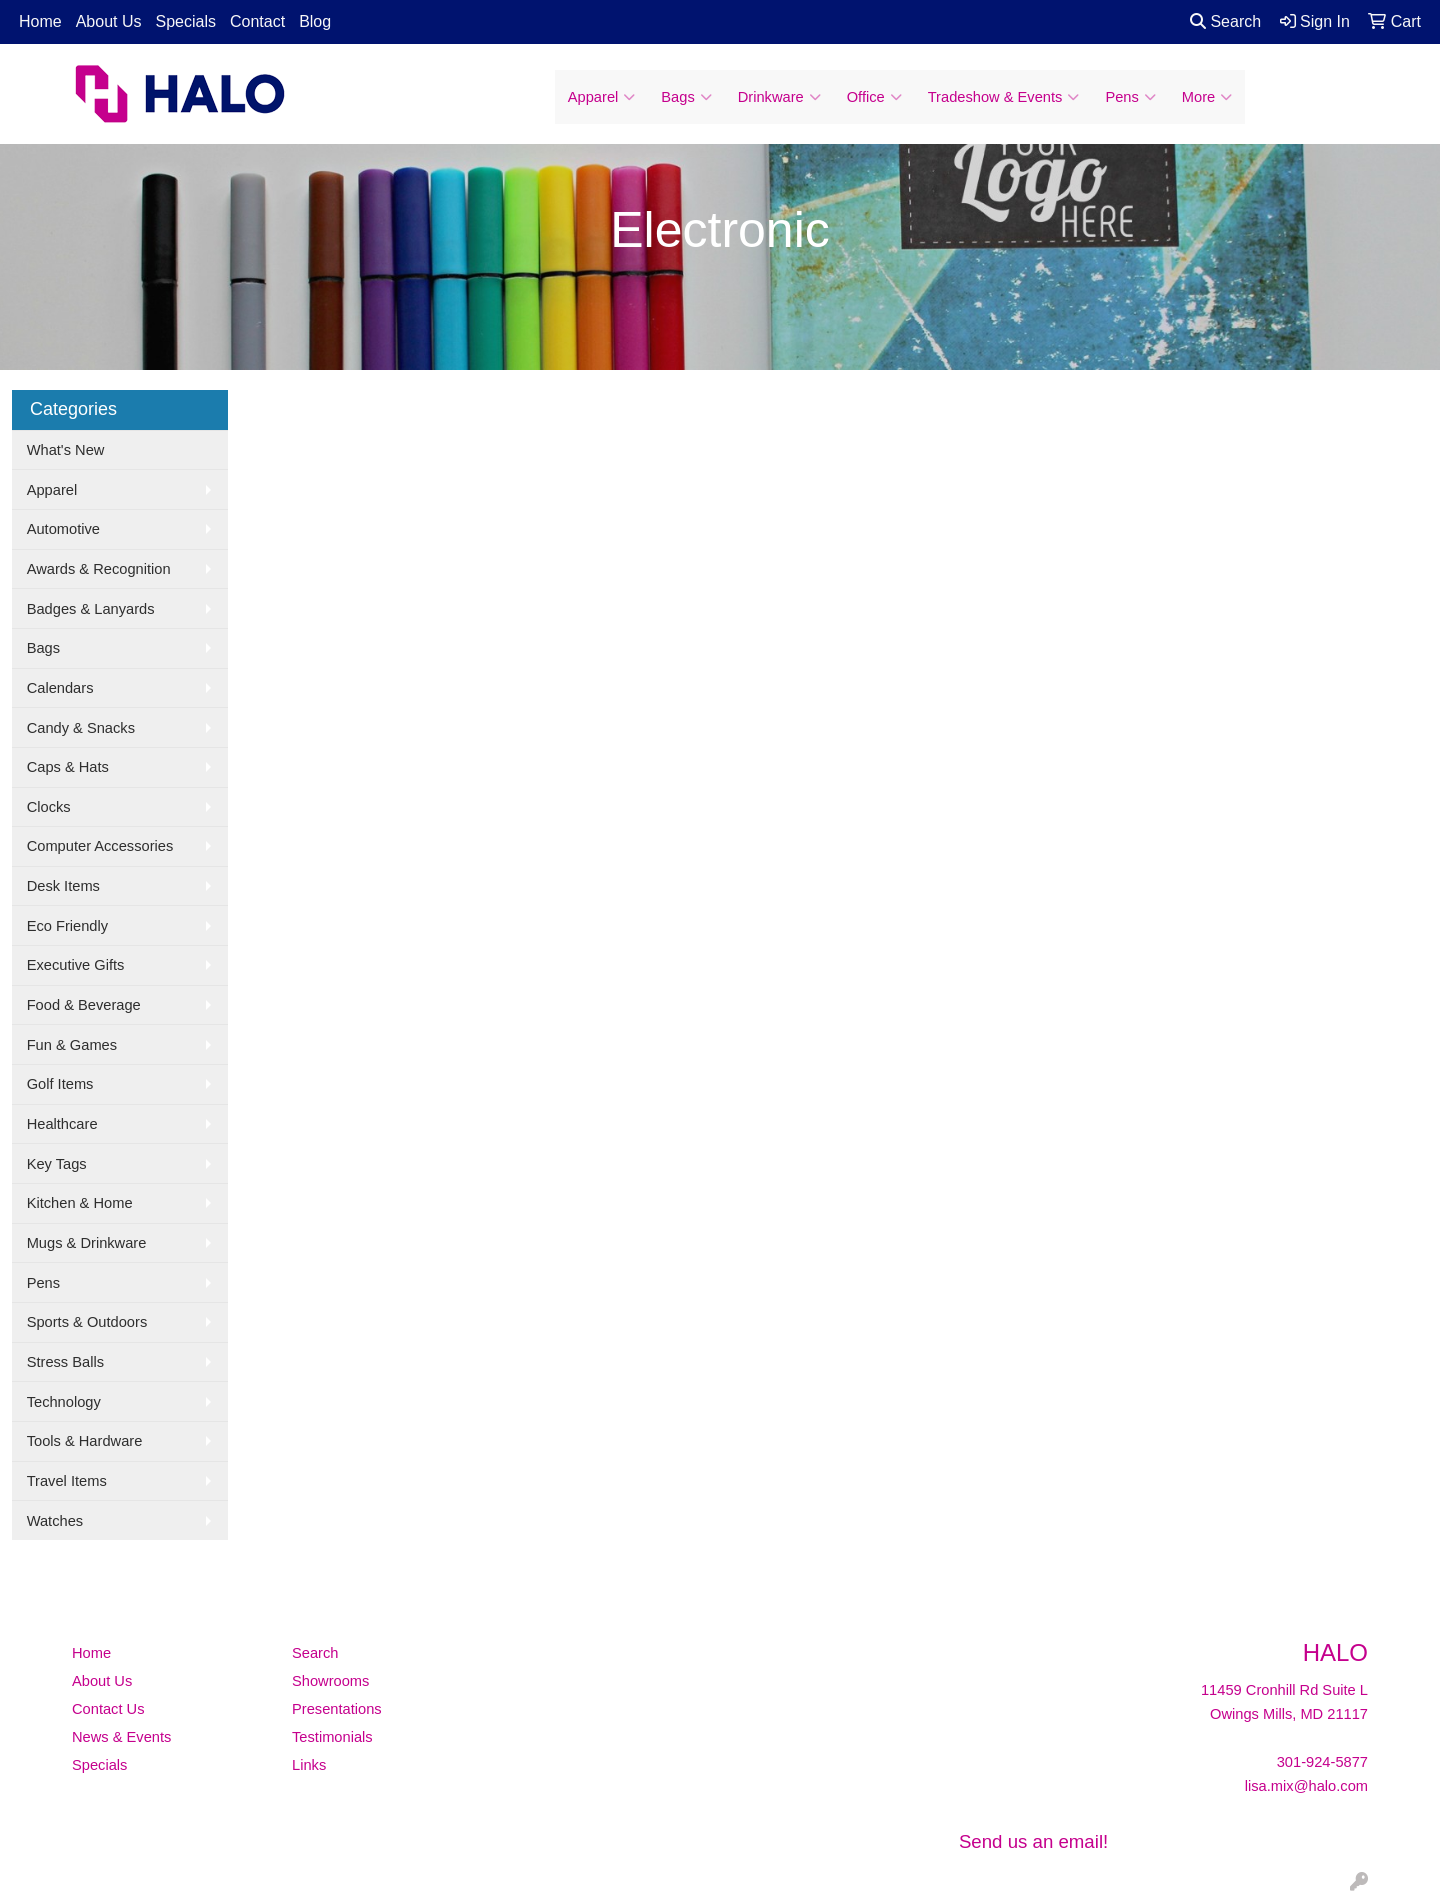  What do you see at coordinates (108, 1709) in the screenshot?
I see `Contact Us` at bounding box center [108, 1709].